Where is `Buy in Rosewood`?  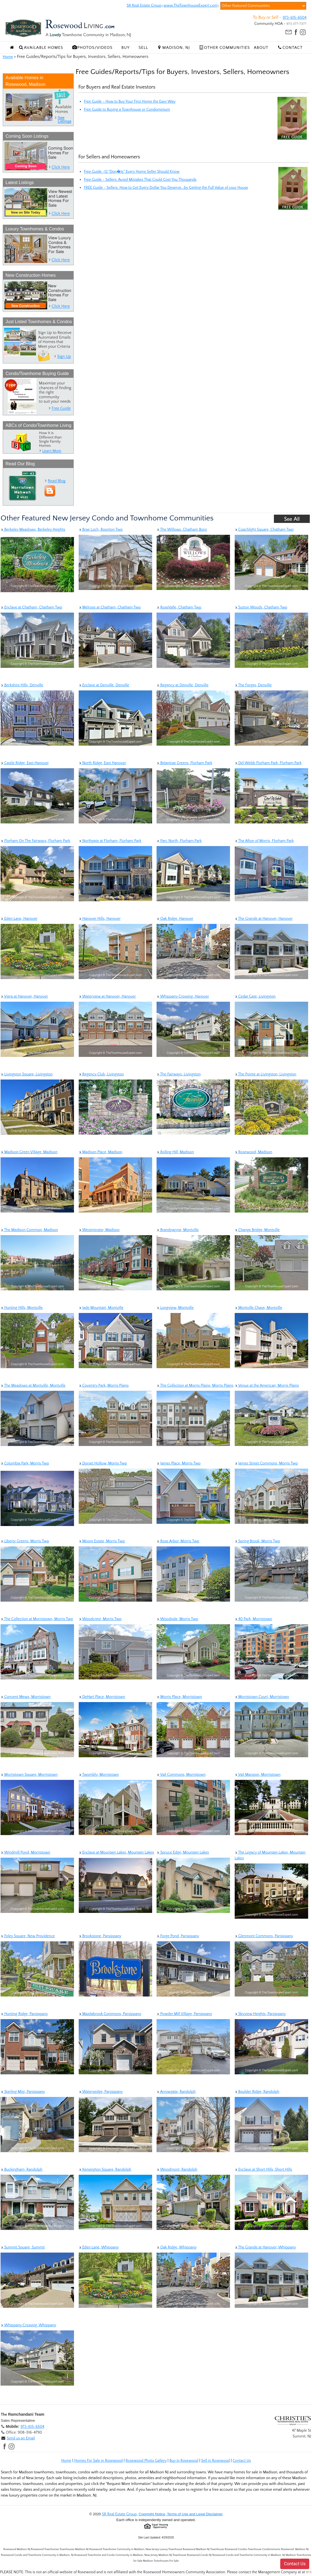 Buy in Rosewood is located at coordinates (184, 2460).